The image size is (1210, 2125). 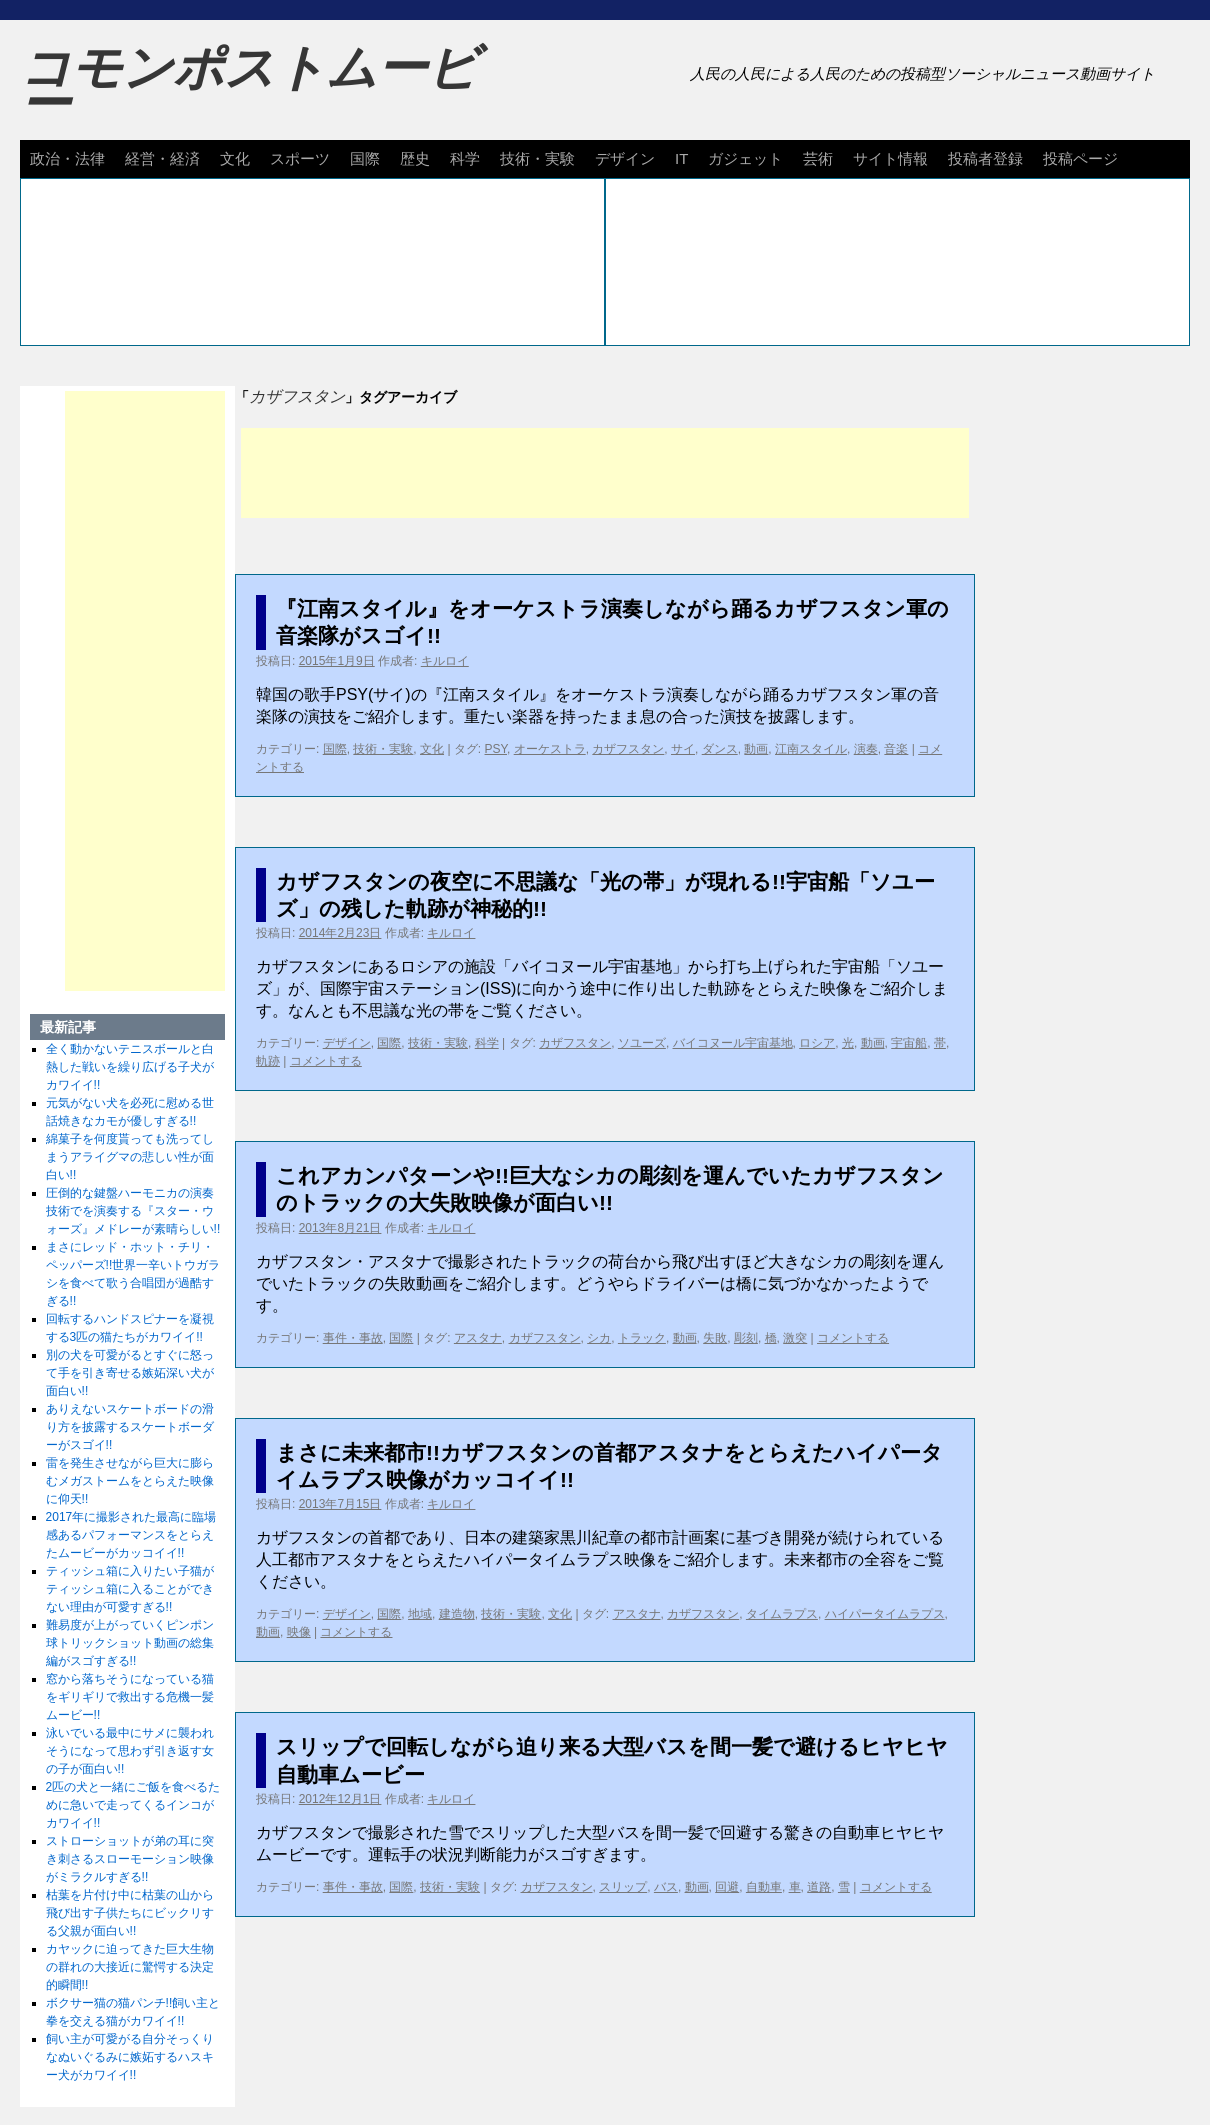 I want to click on コモンポストムービー, so click(x=249, y=86).